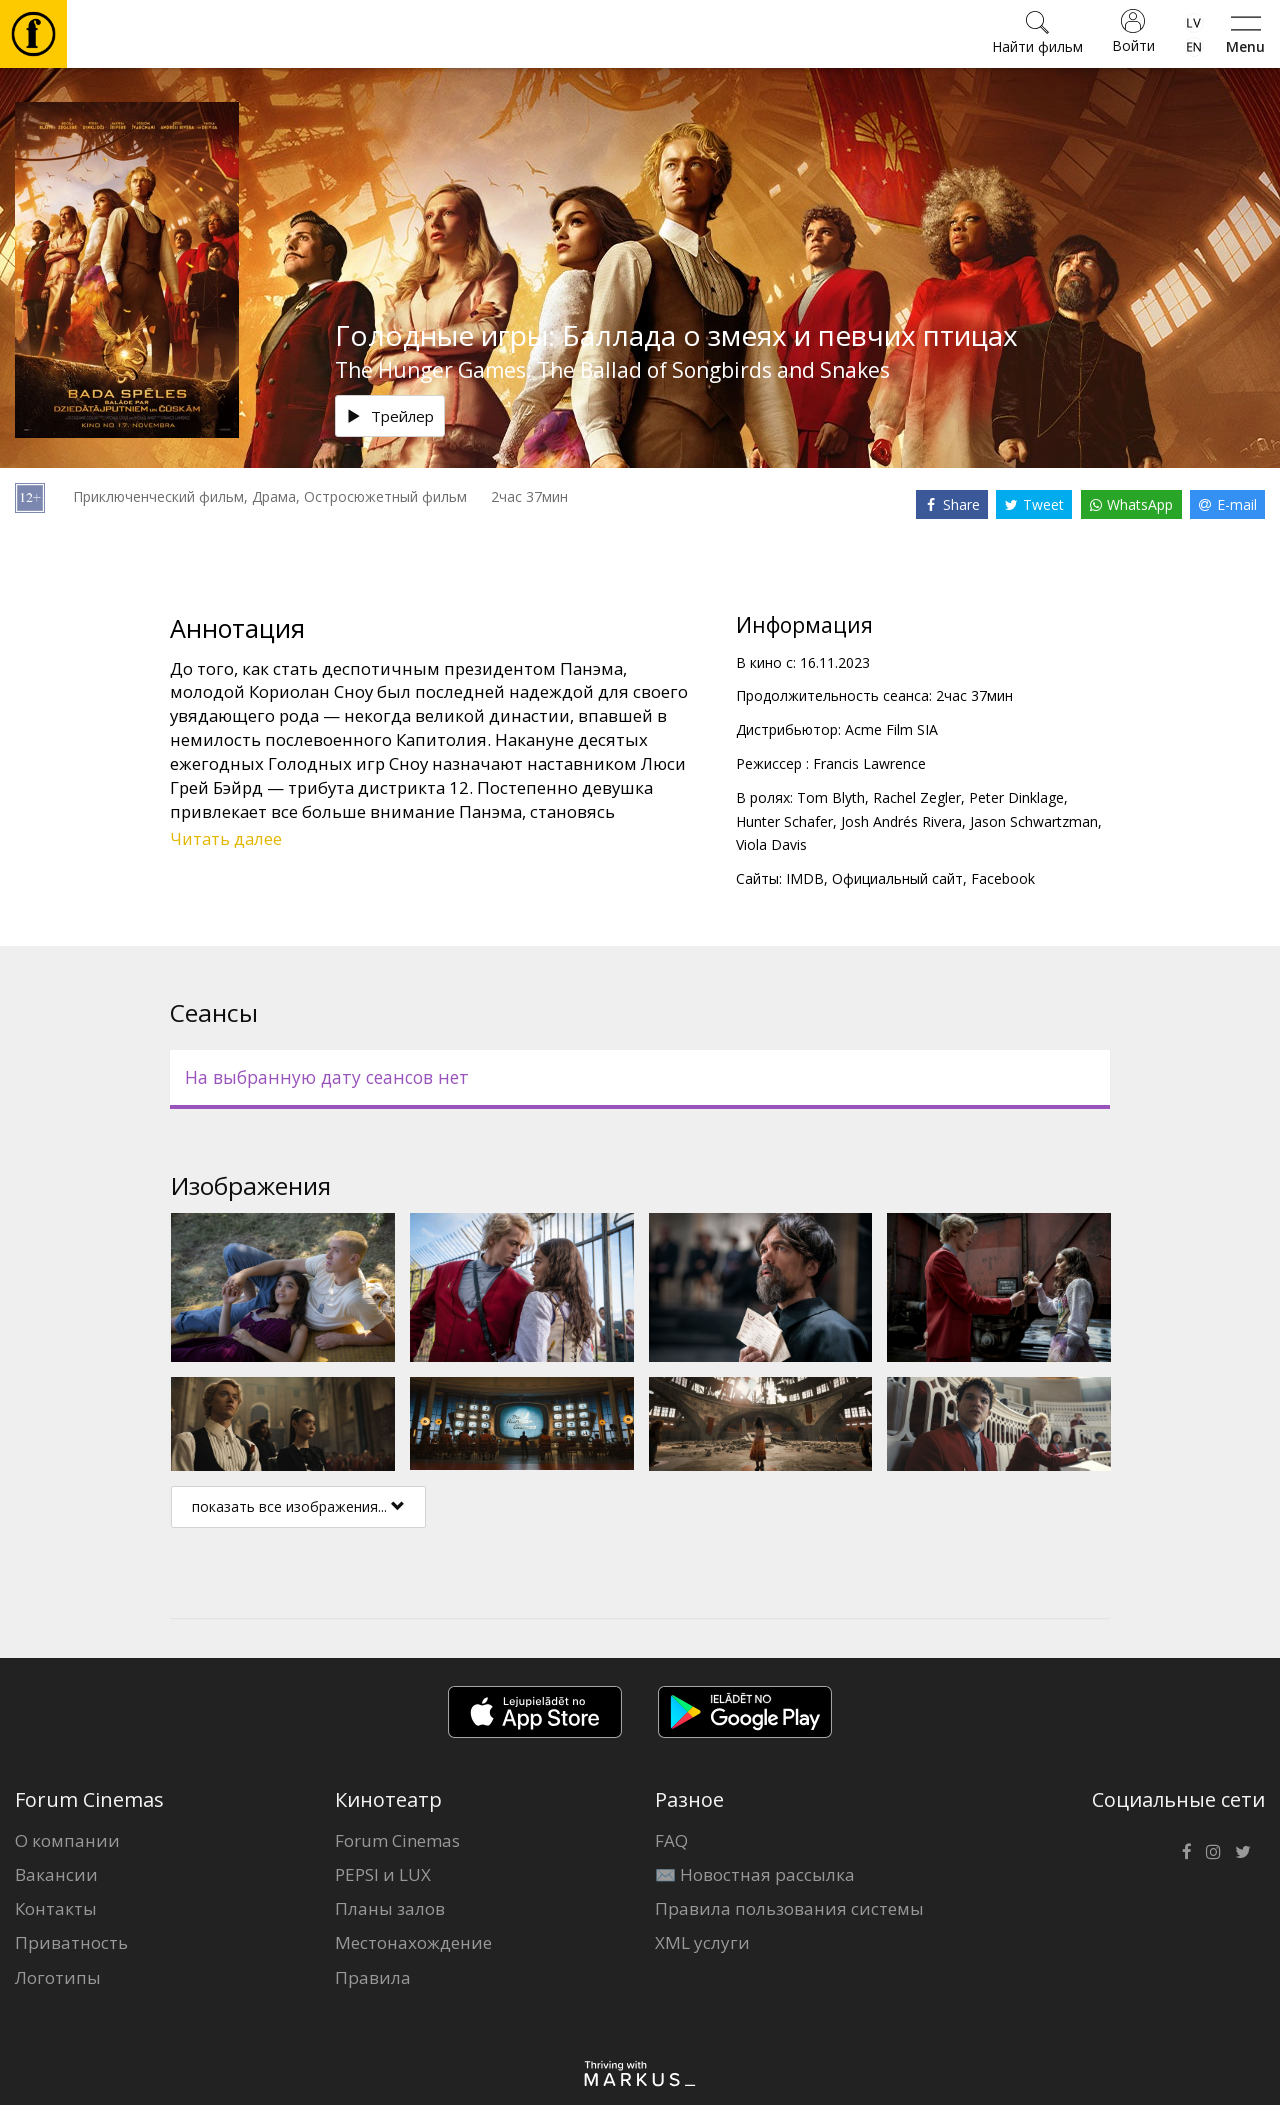 The height and width of the screenshot is (2105, 1280). I want to click on Правила пользования системы, so click(789, 1908).